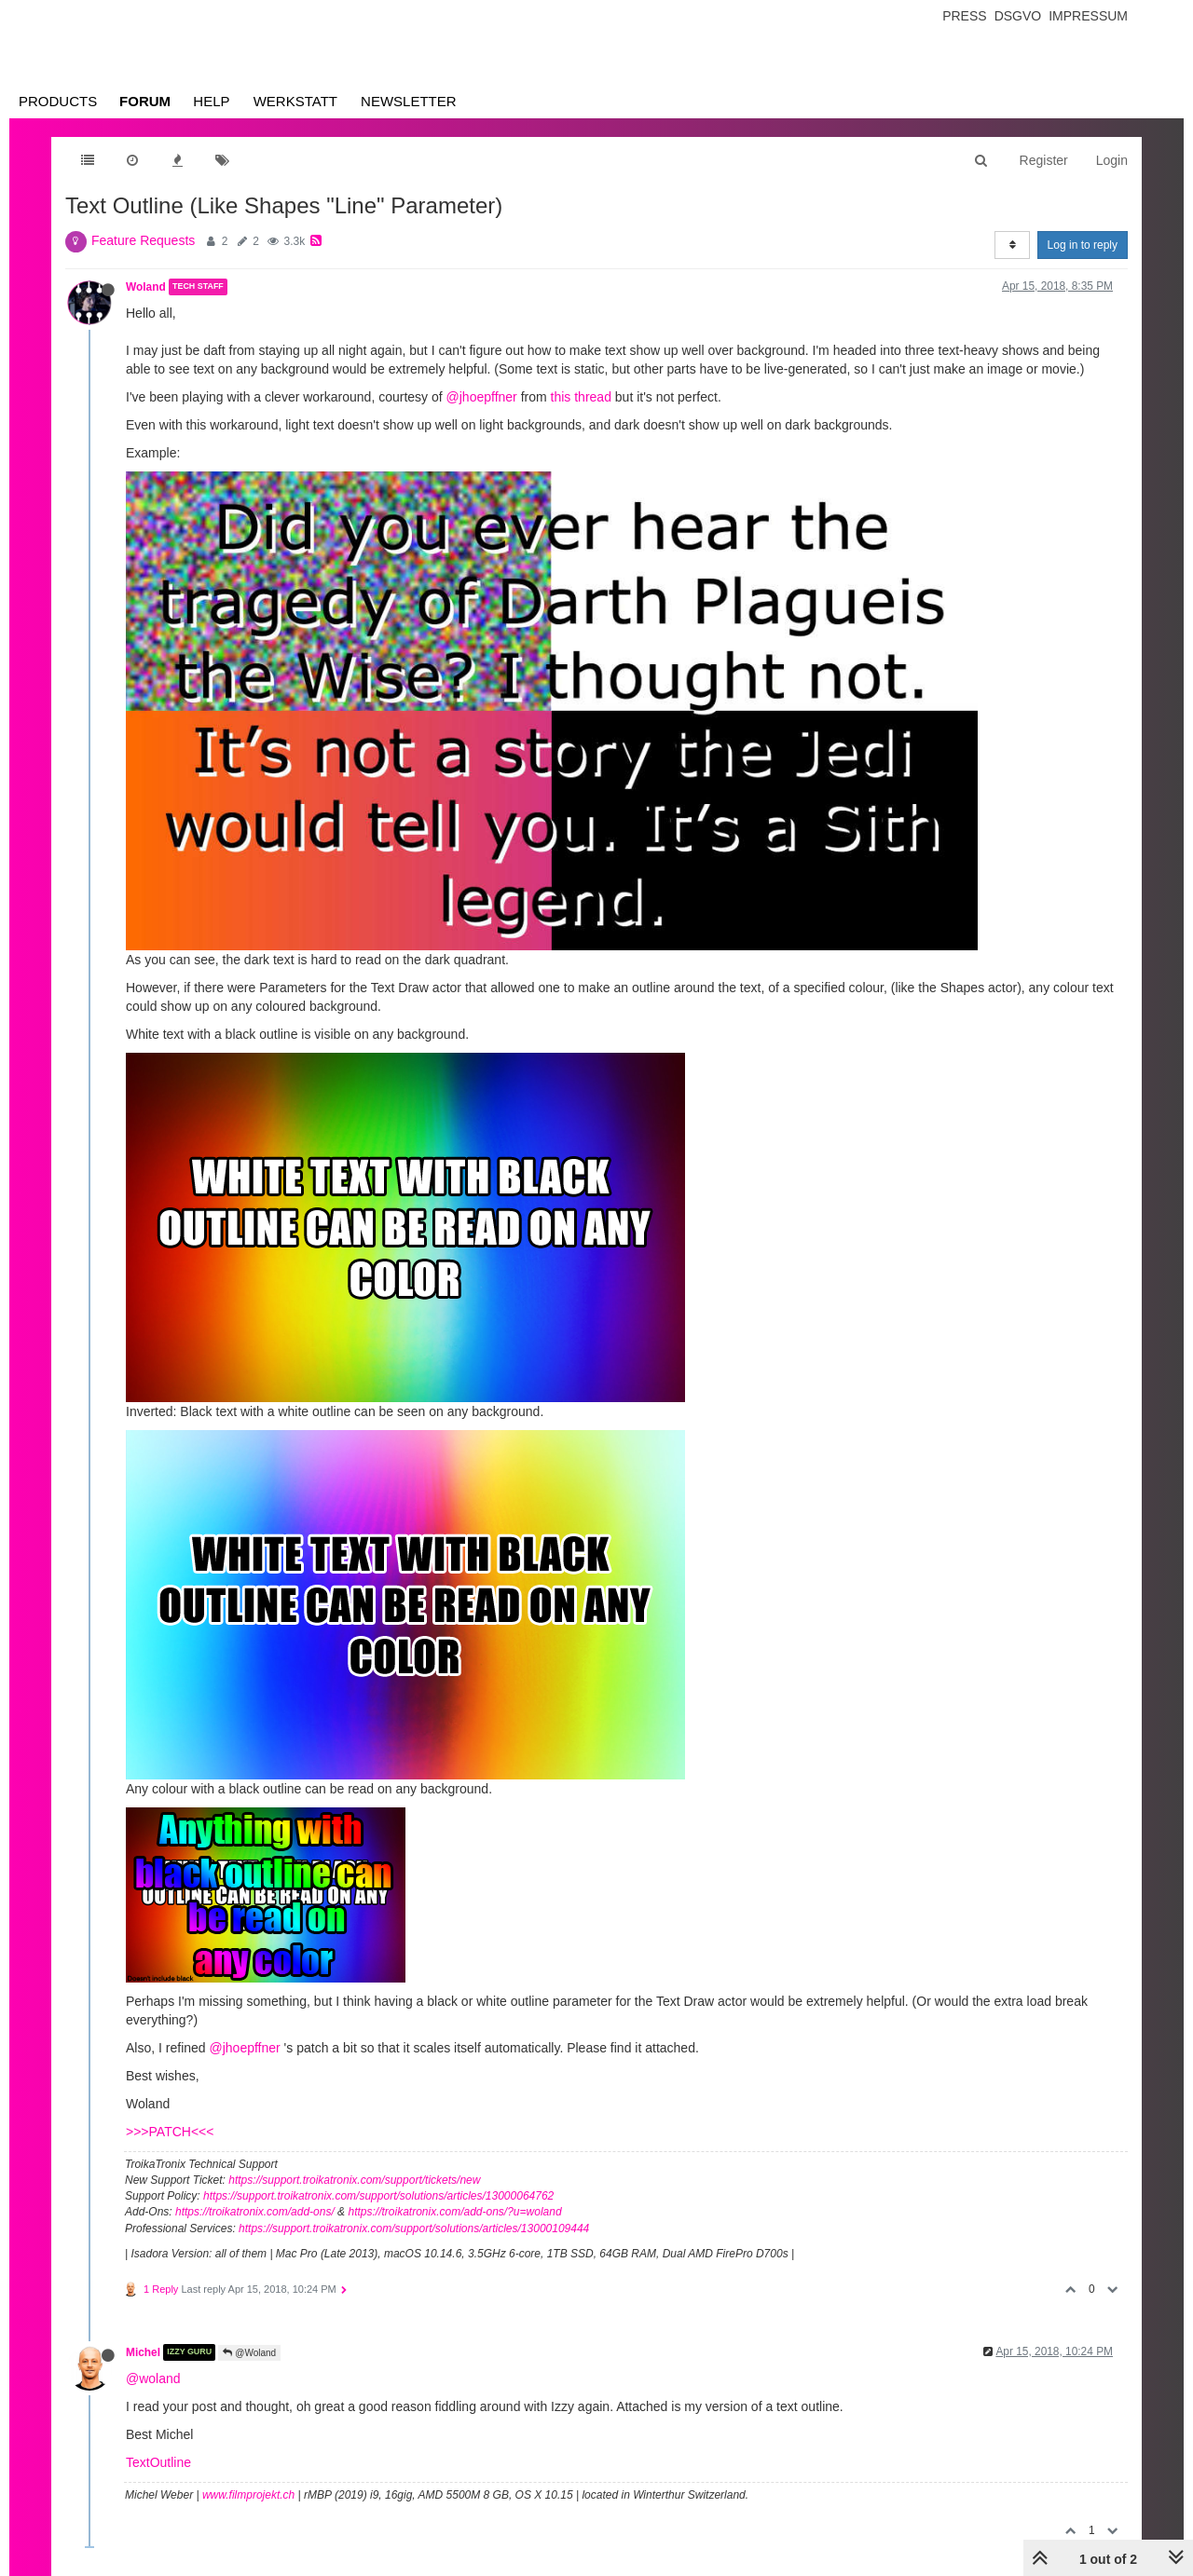  What do you see at coordinates (454, 2211) in the screenshot?
I see `https://troikatronix.com/add-ons/?u=woland` at bounding box center [454, 2211].